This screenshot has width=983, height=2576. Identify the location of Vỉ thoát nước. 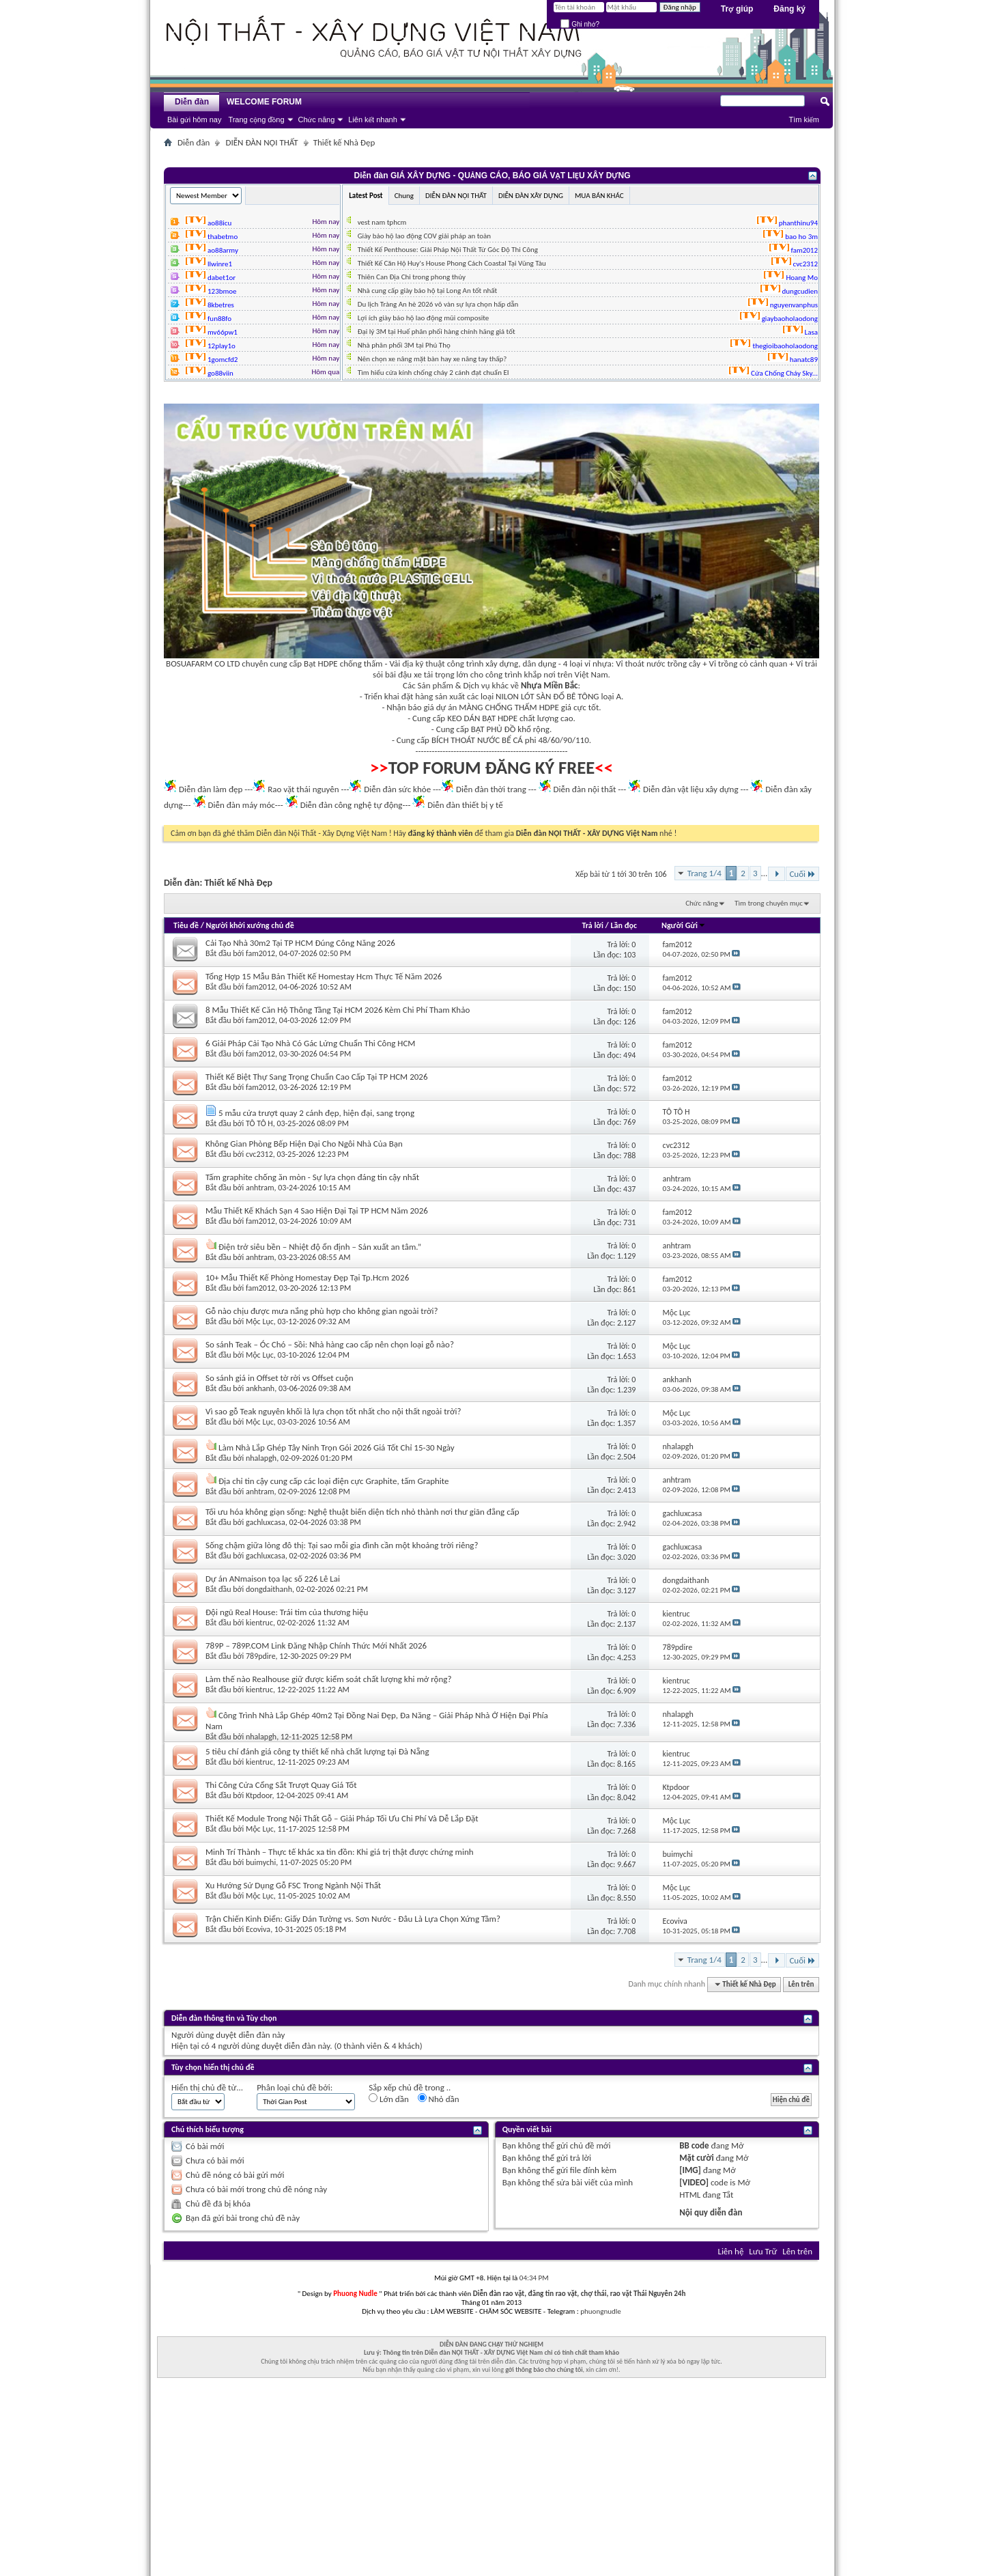
(640, 663).